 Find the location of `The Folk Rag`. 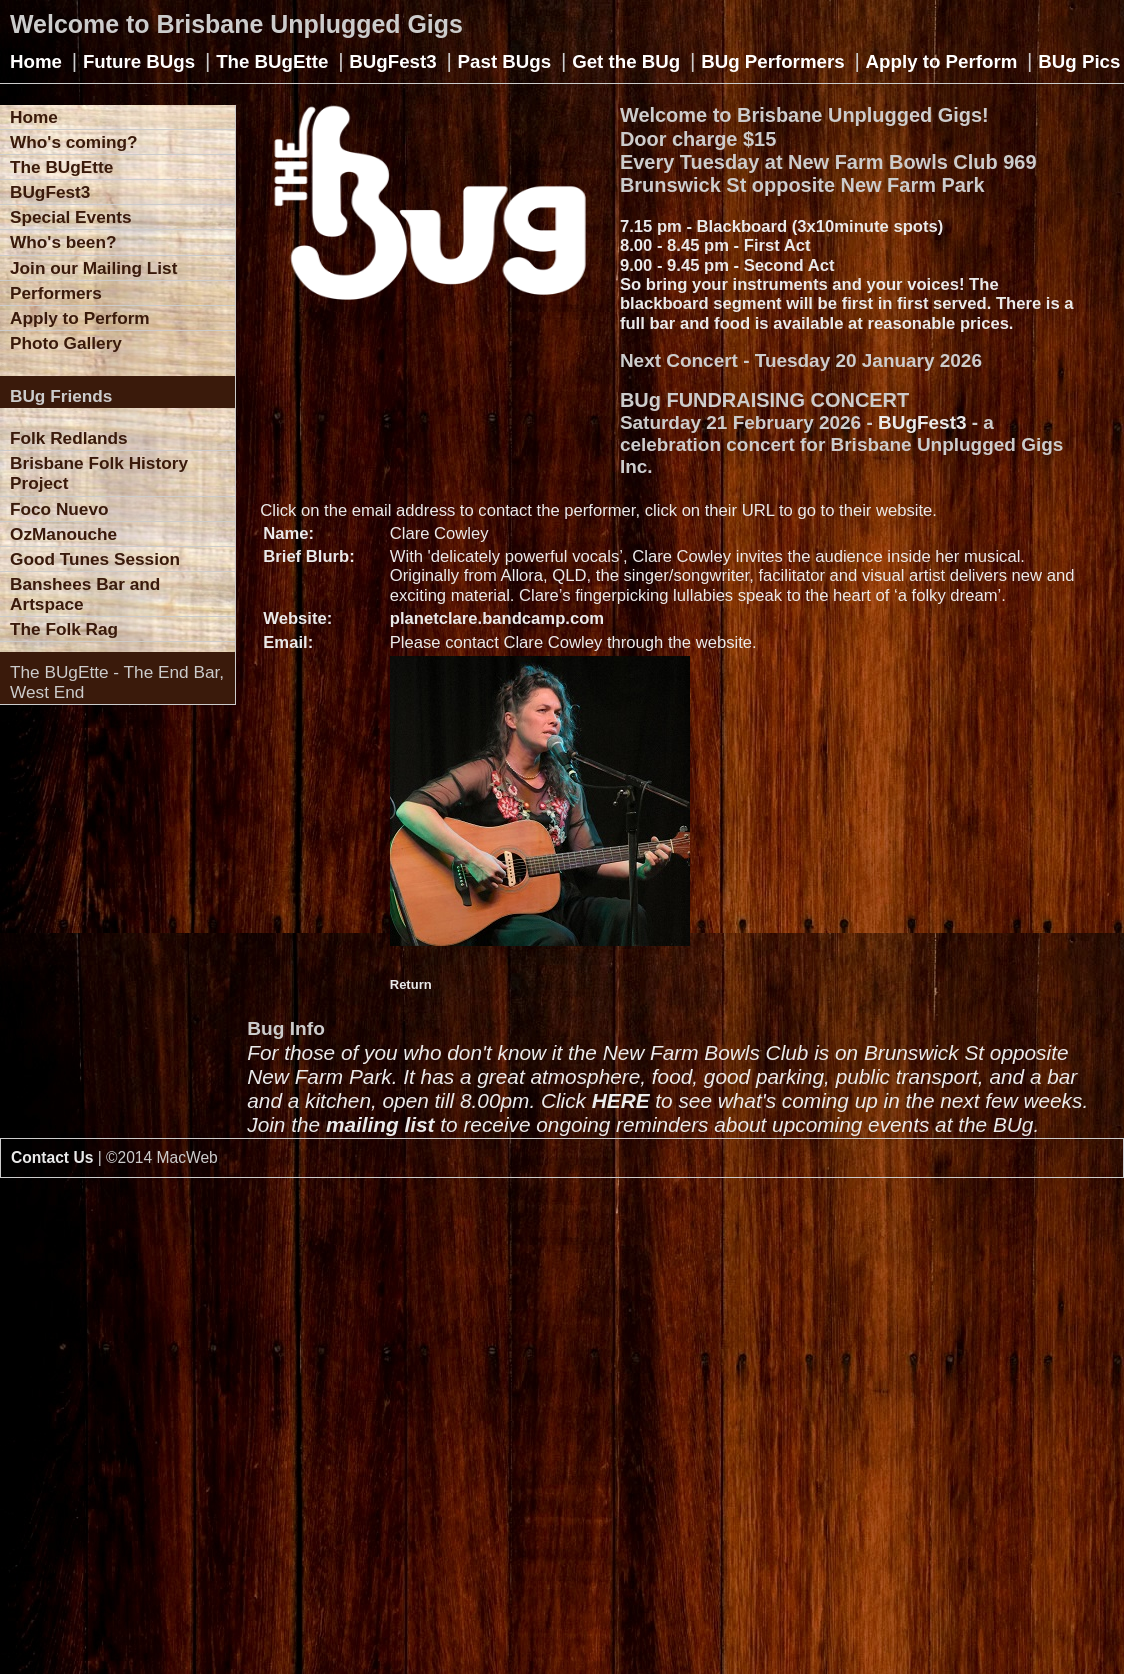

The Folk Rag is located at coordinates (64, 629).